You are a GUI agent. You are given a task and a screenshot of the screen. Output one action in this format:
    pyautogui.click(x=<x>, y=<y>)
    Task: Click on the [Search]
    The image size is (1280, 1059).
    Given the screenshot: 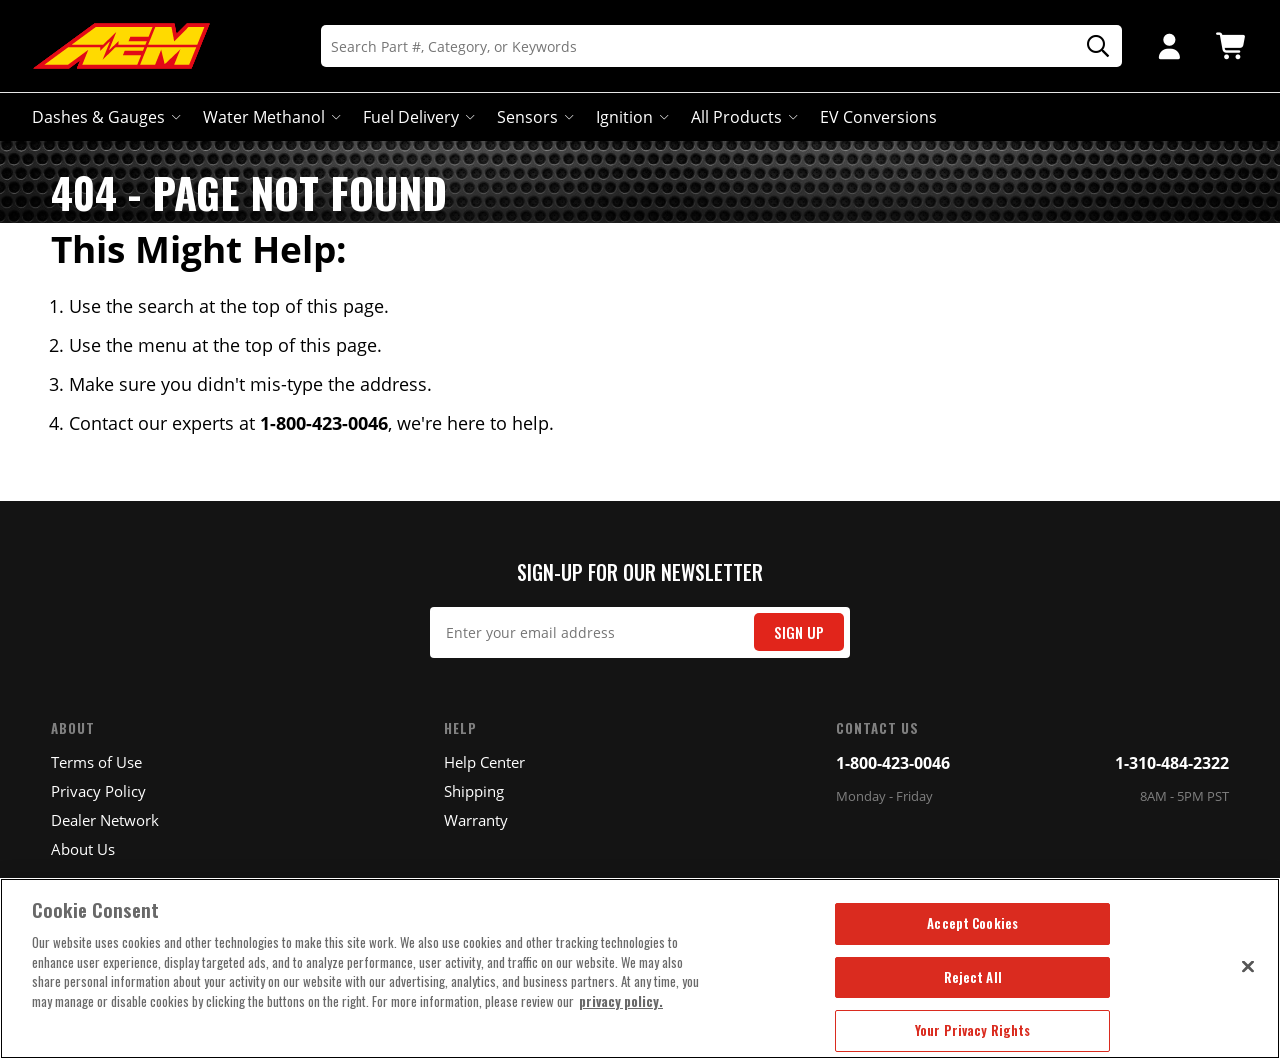 What is the action you would take?
    pyautogui.click(x=721, y=46)
    